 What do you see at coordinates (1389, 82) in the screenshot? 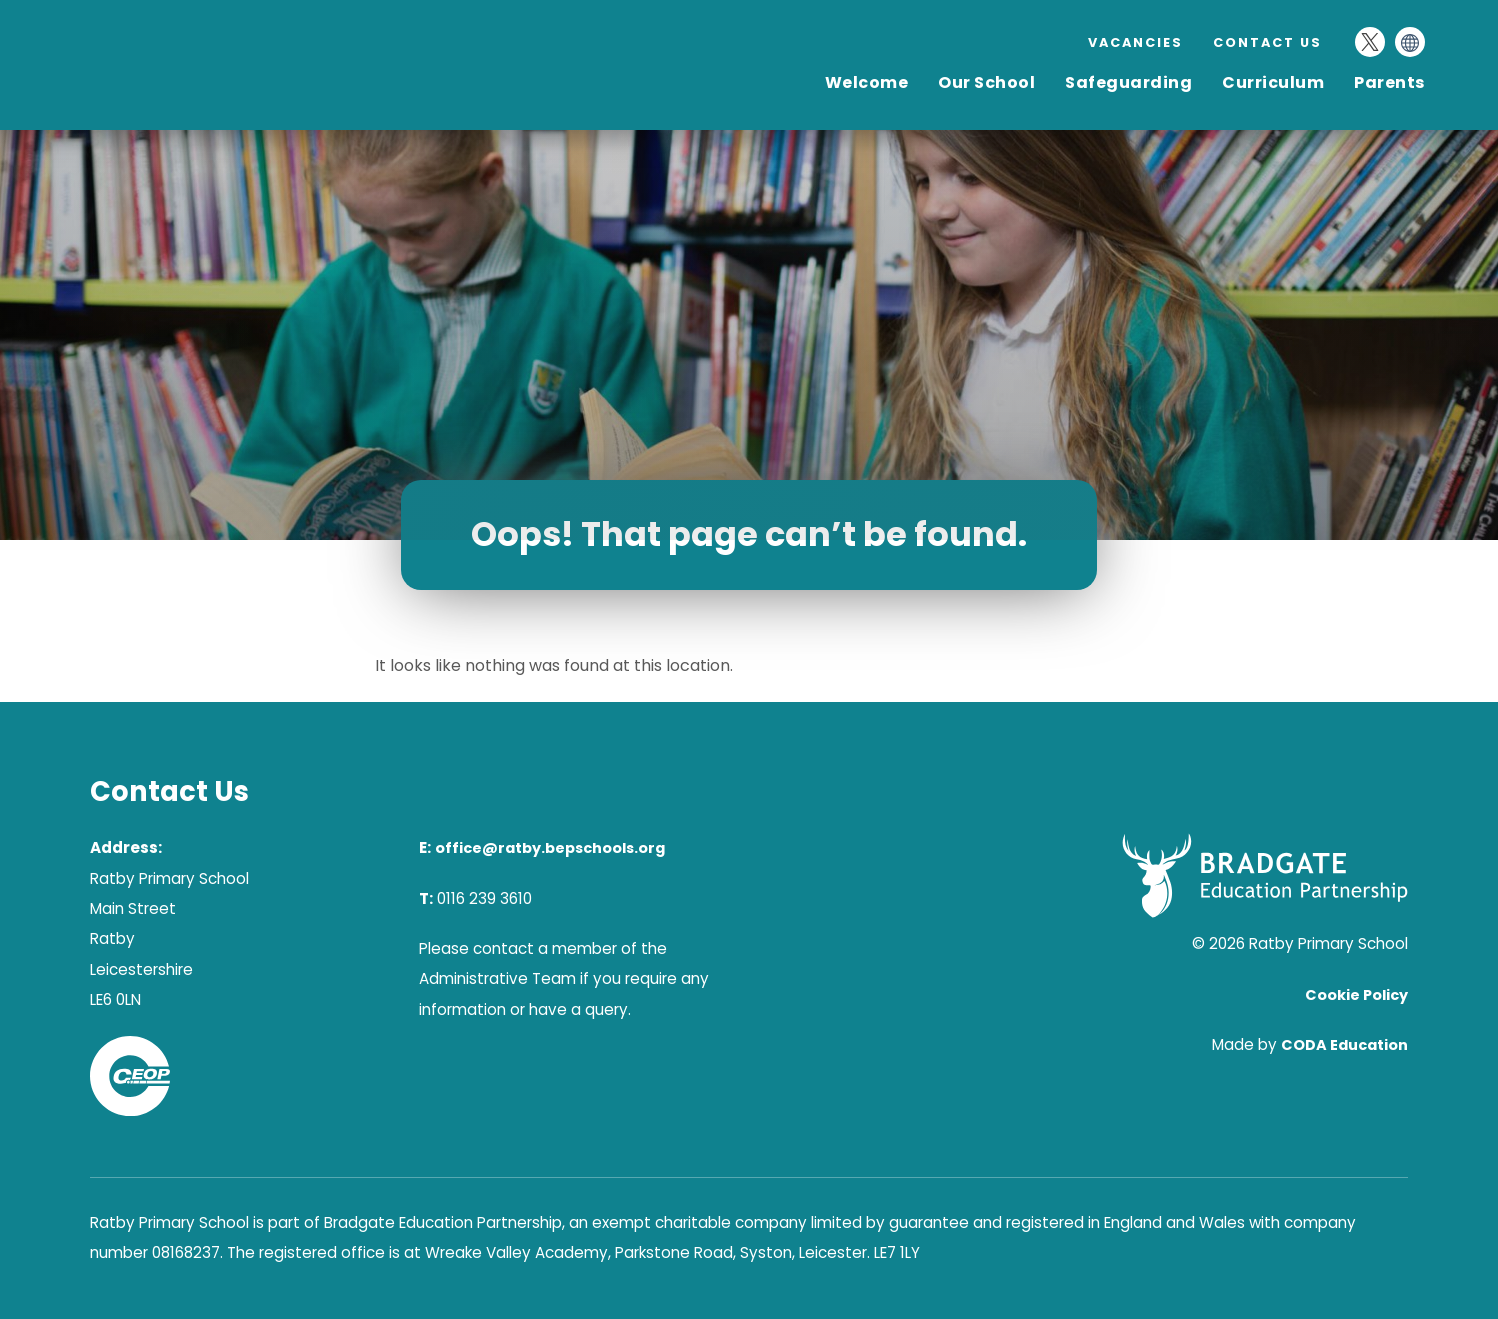
I see `Parents` at bounding box center [1389, 82].